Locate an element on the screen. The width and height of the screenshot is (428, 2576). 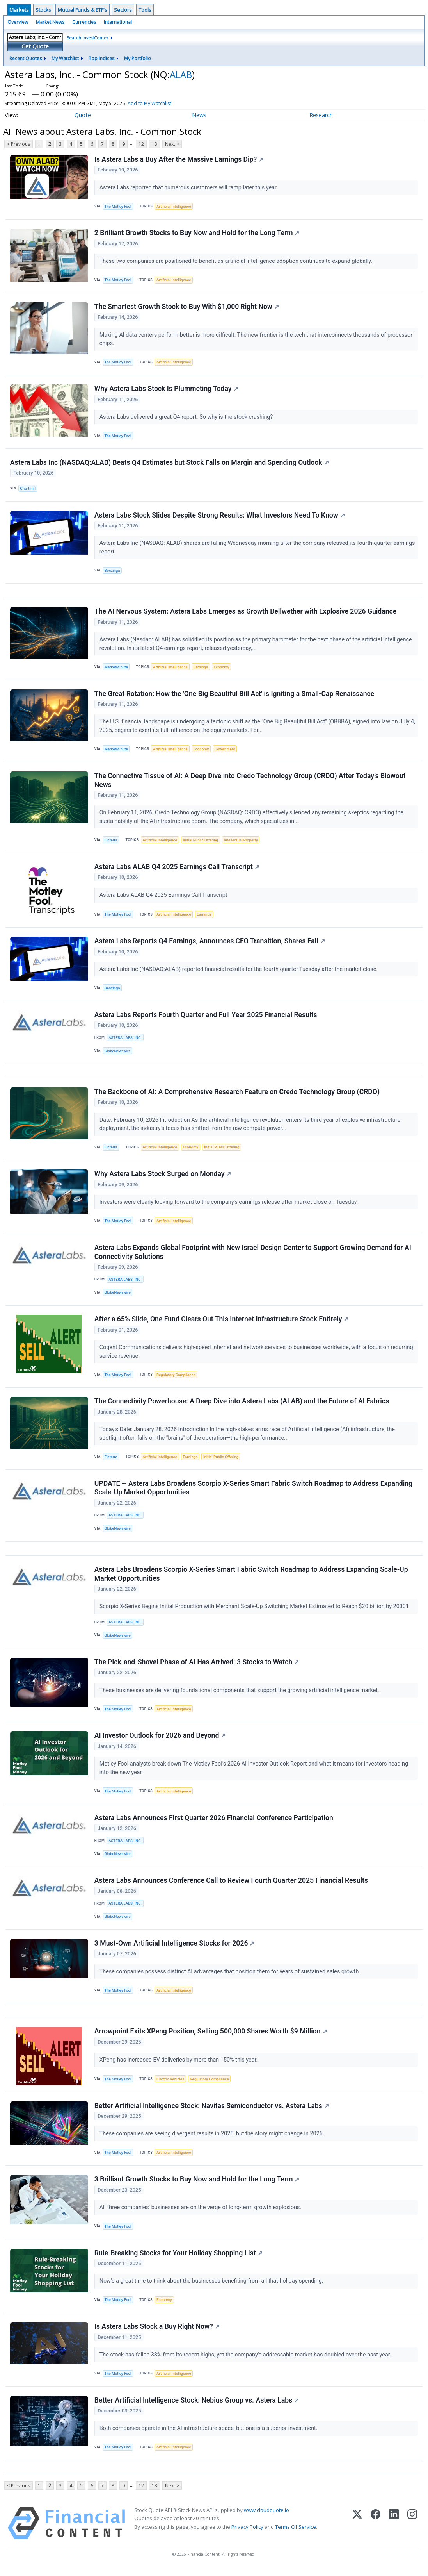
My Watchlist is located at coordinates (65, 58).